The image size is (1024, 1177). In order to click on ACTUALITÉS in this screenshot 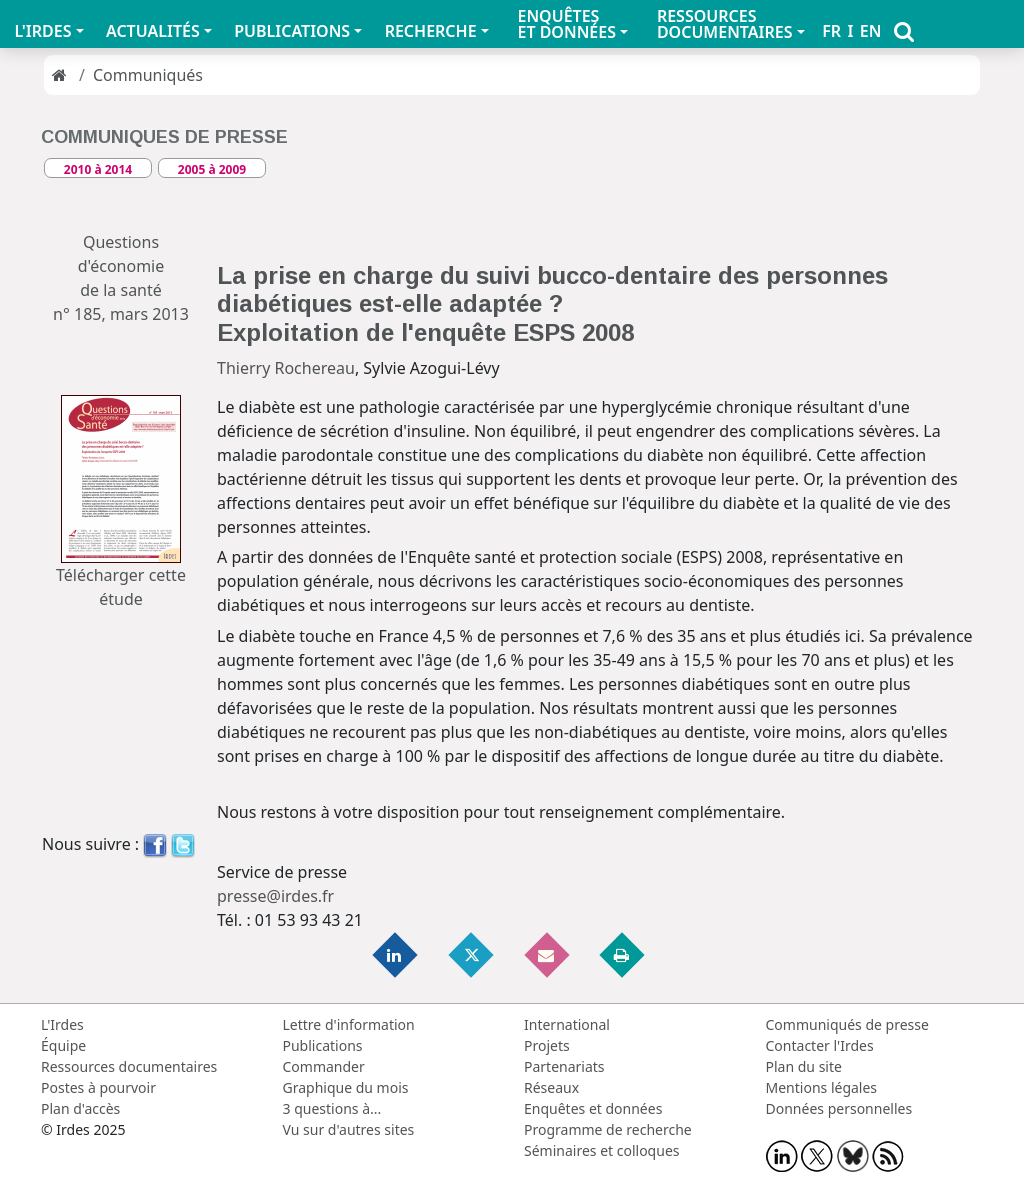, I will do `click(153, 31)`.